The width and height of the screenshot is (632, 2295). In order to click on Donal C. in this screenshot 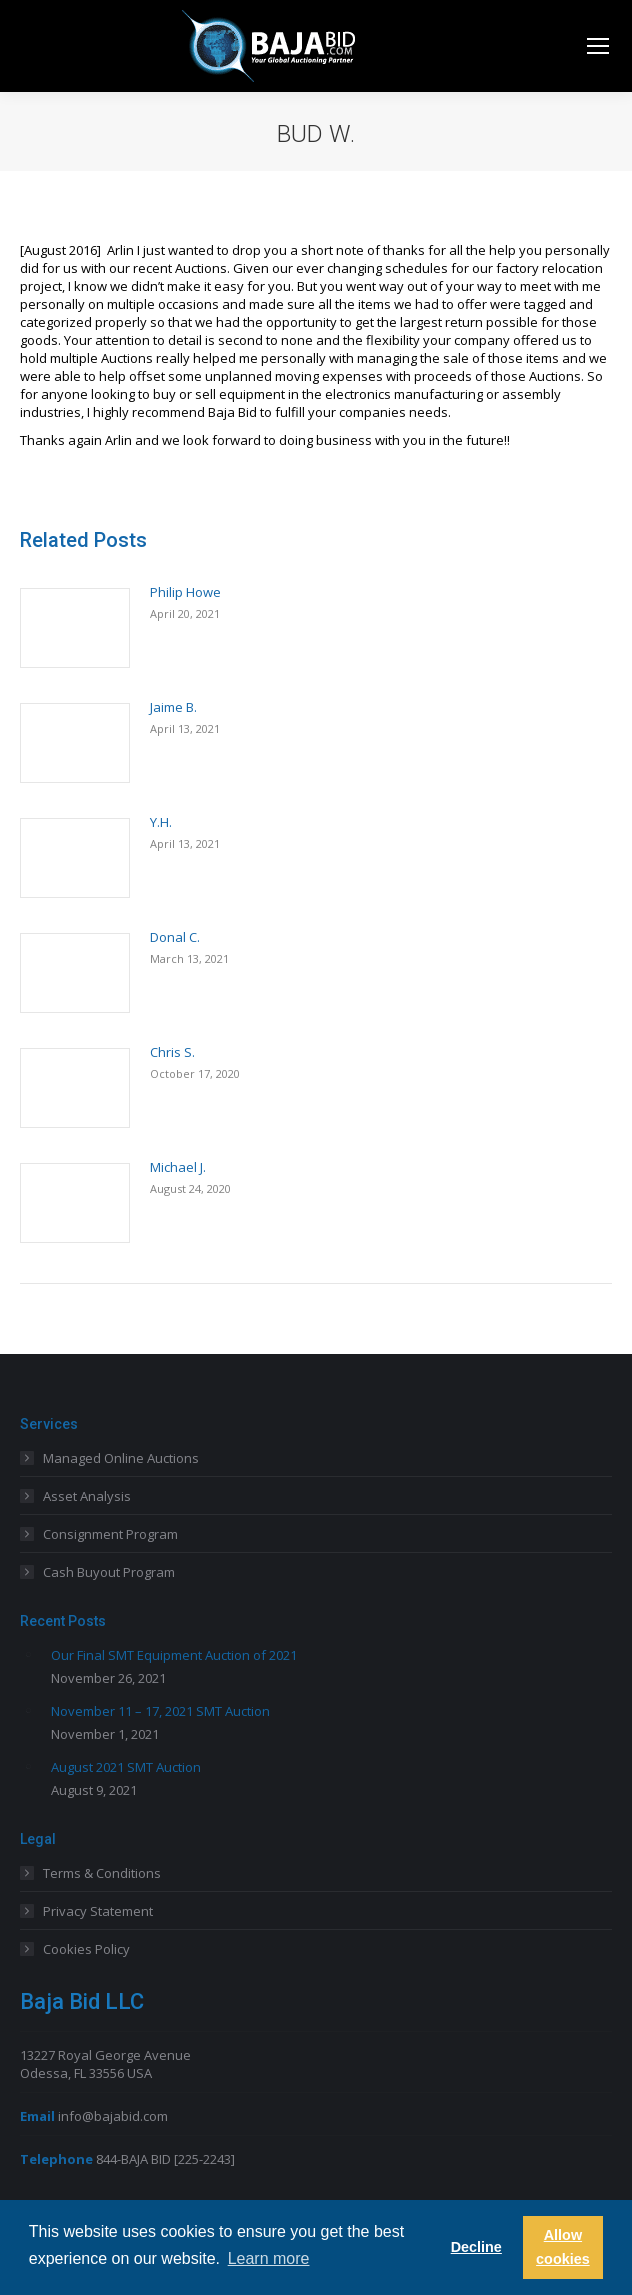, I will do `click(175, 937)`.